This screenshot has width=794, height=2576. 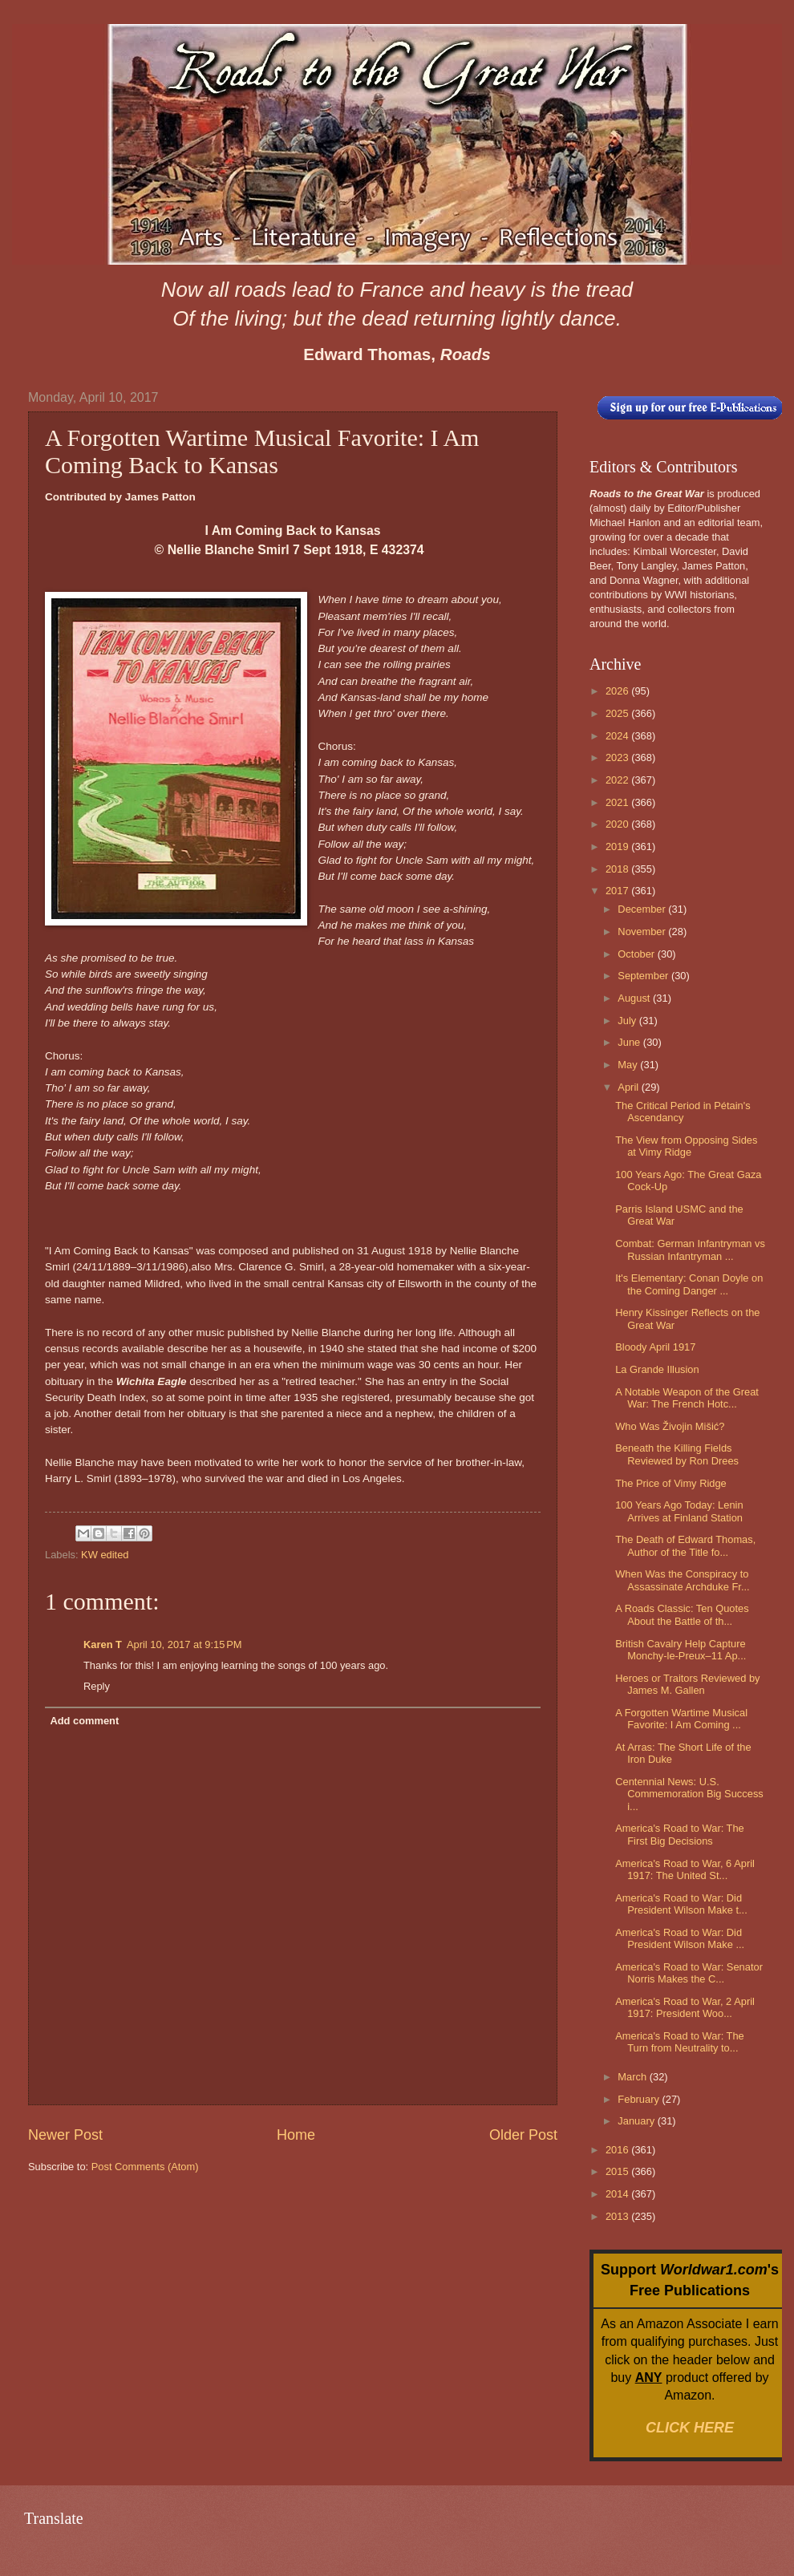 I want to click on Who Was Živojin Mišić?, so click(x=669, y=1426).